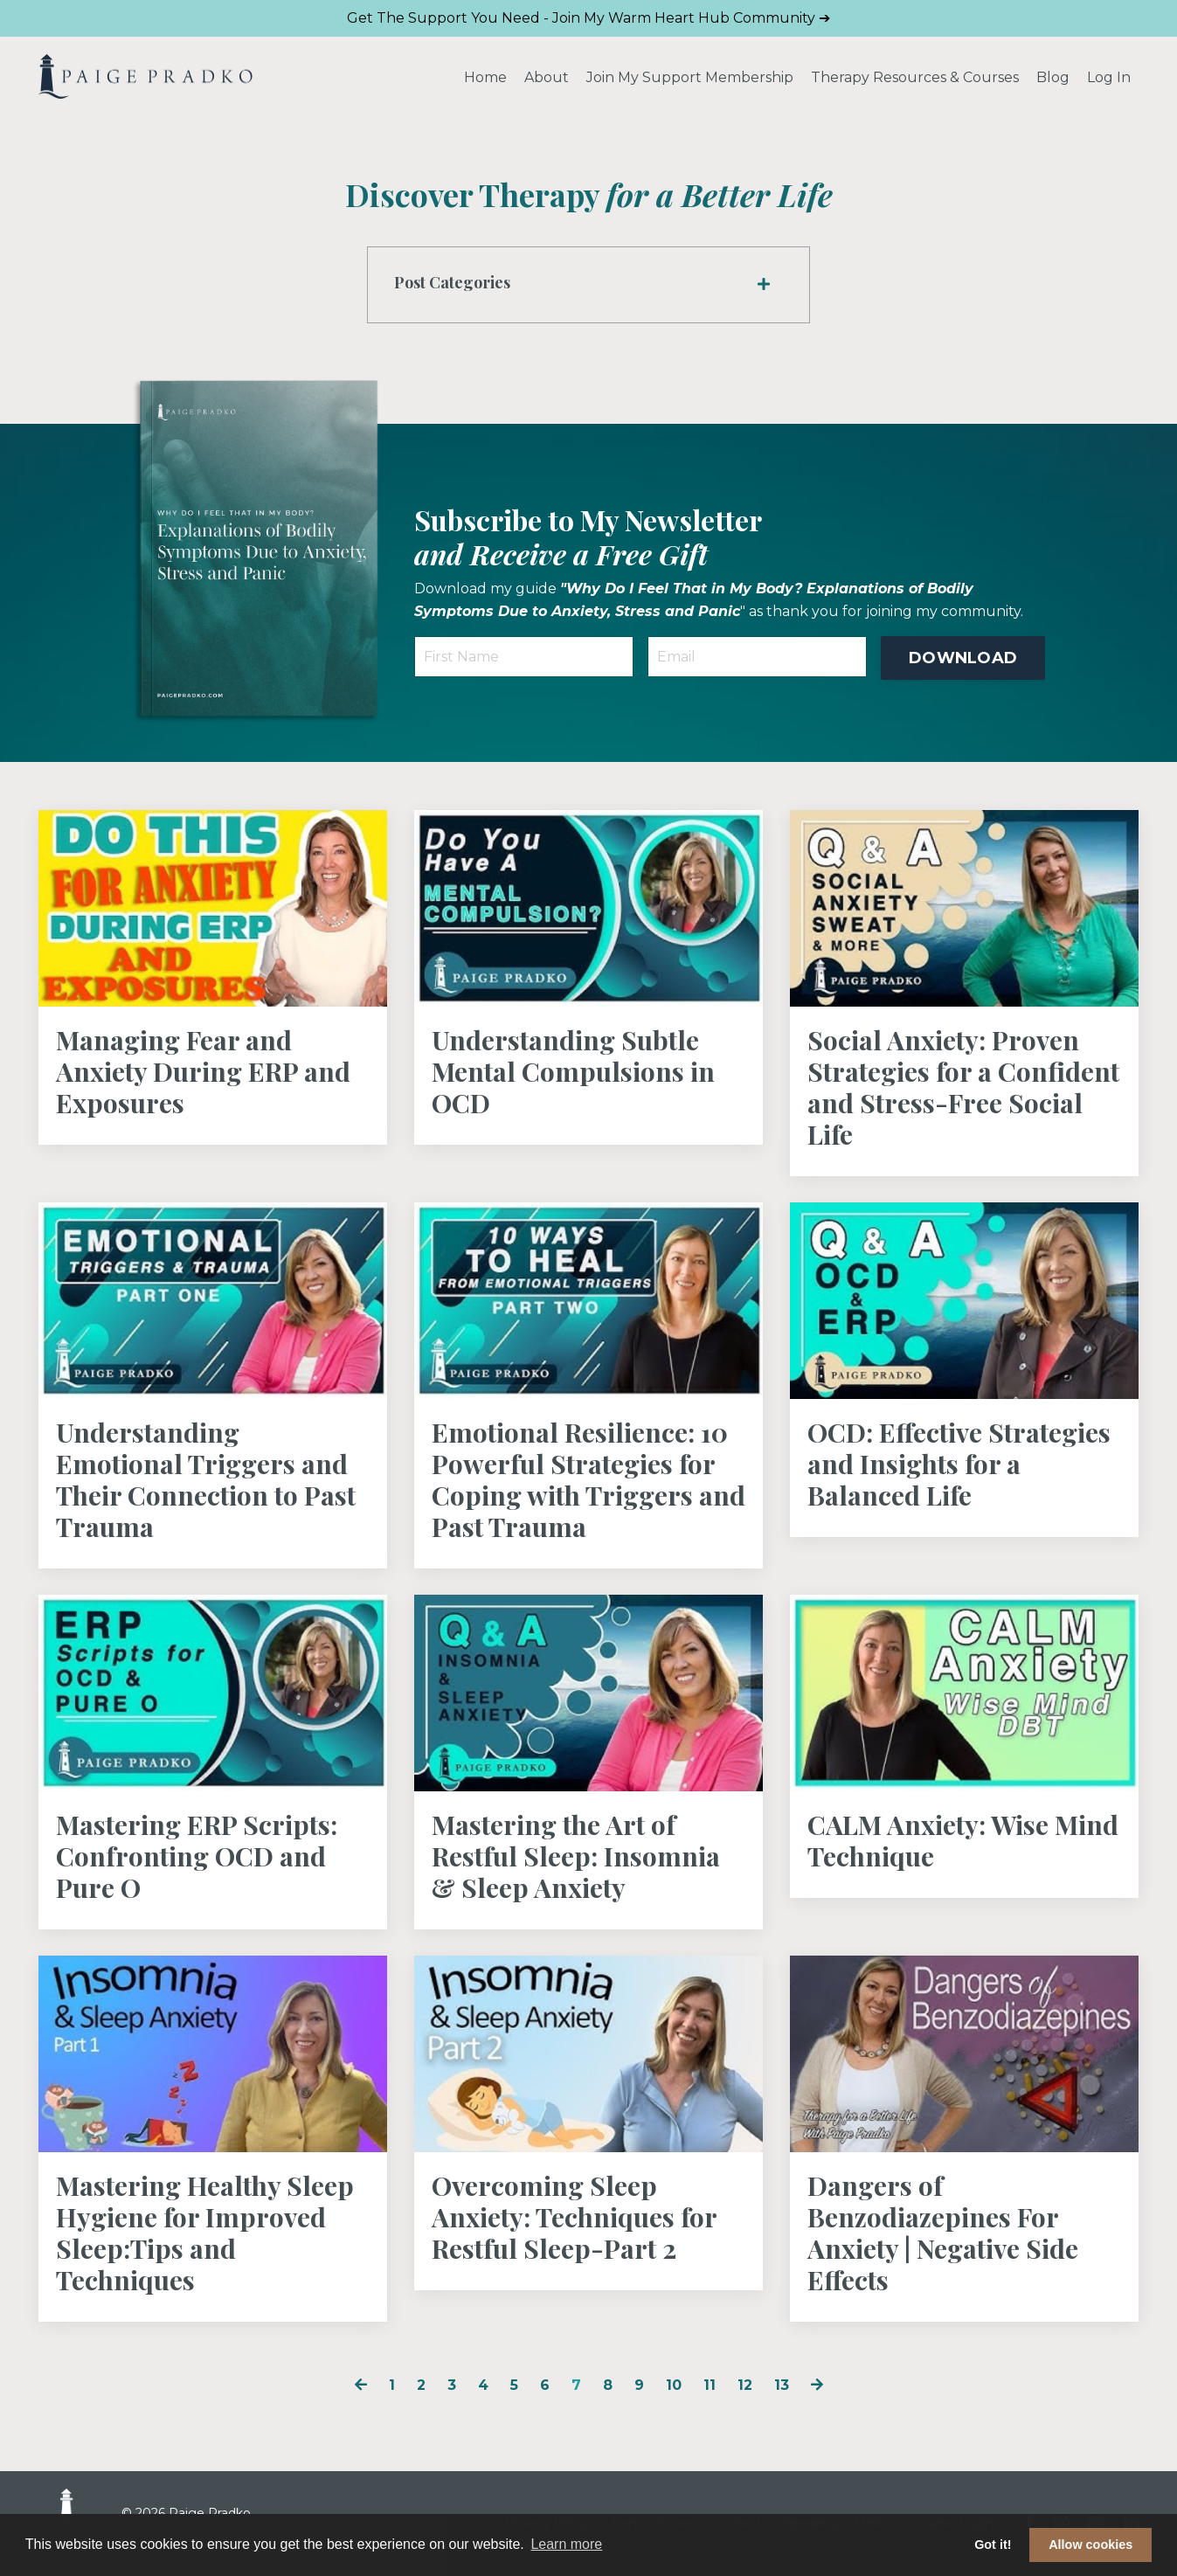  What do you see at coordinates (963, 1087) in the screenshot?
I see `Social Anxiety: Proven Strategies for a Confident and Stress-Free Social Life` at bounding box center [963, 1087].